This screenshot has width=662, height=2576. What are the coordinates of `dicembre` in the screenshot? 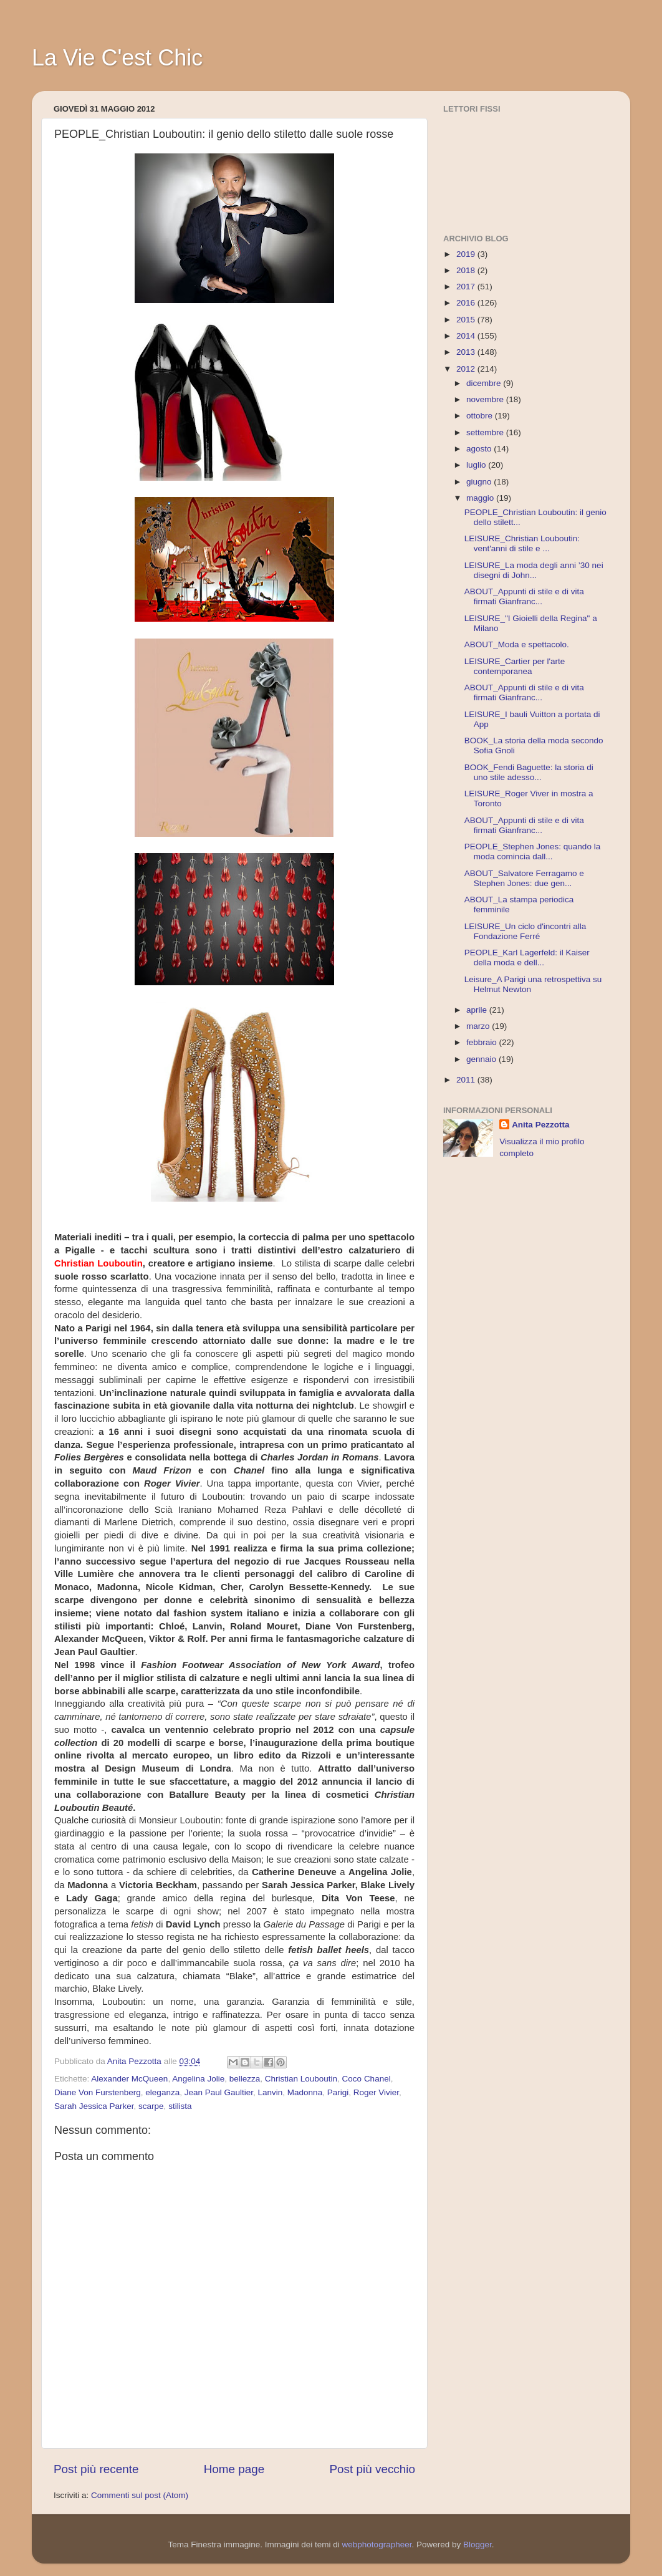 It's located at (484, 383).